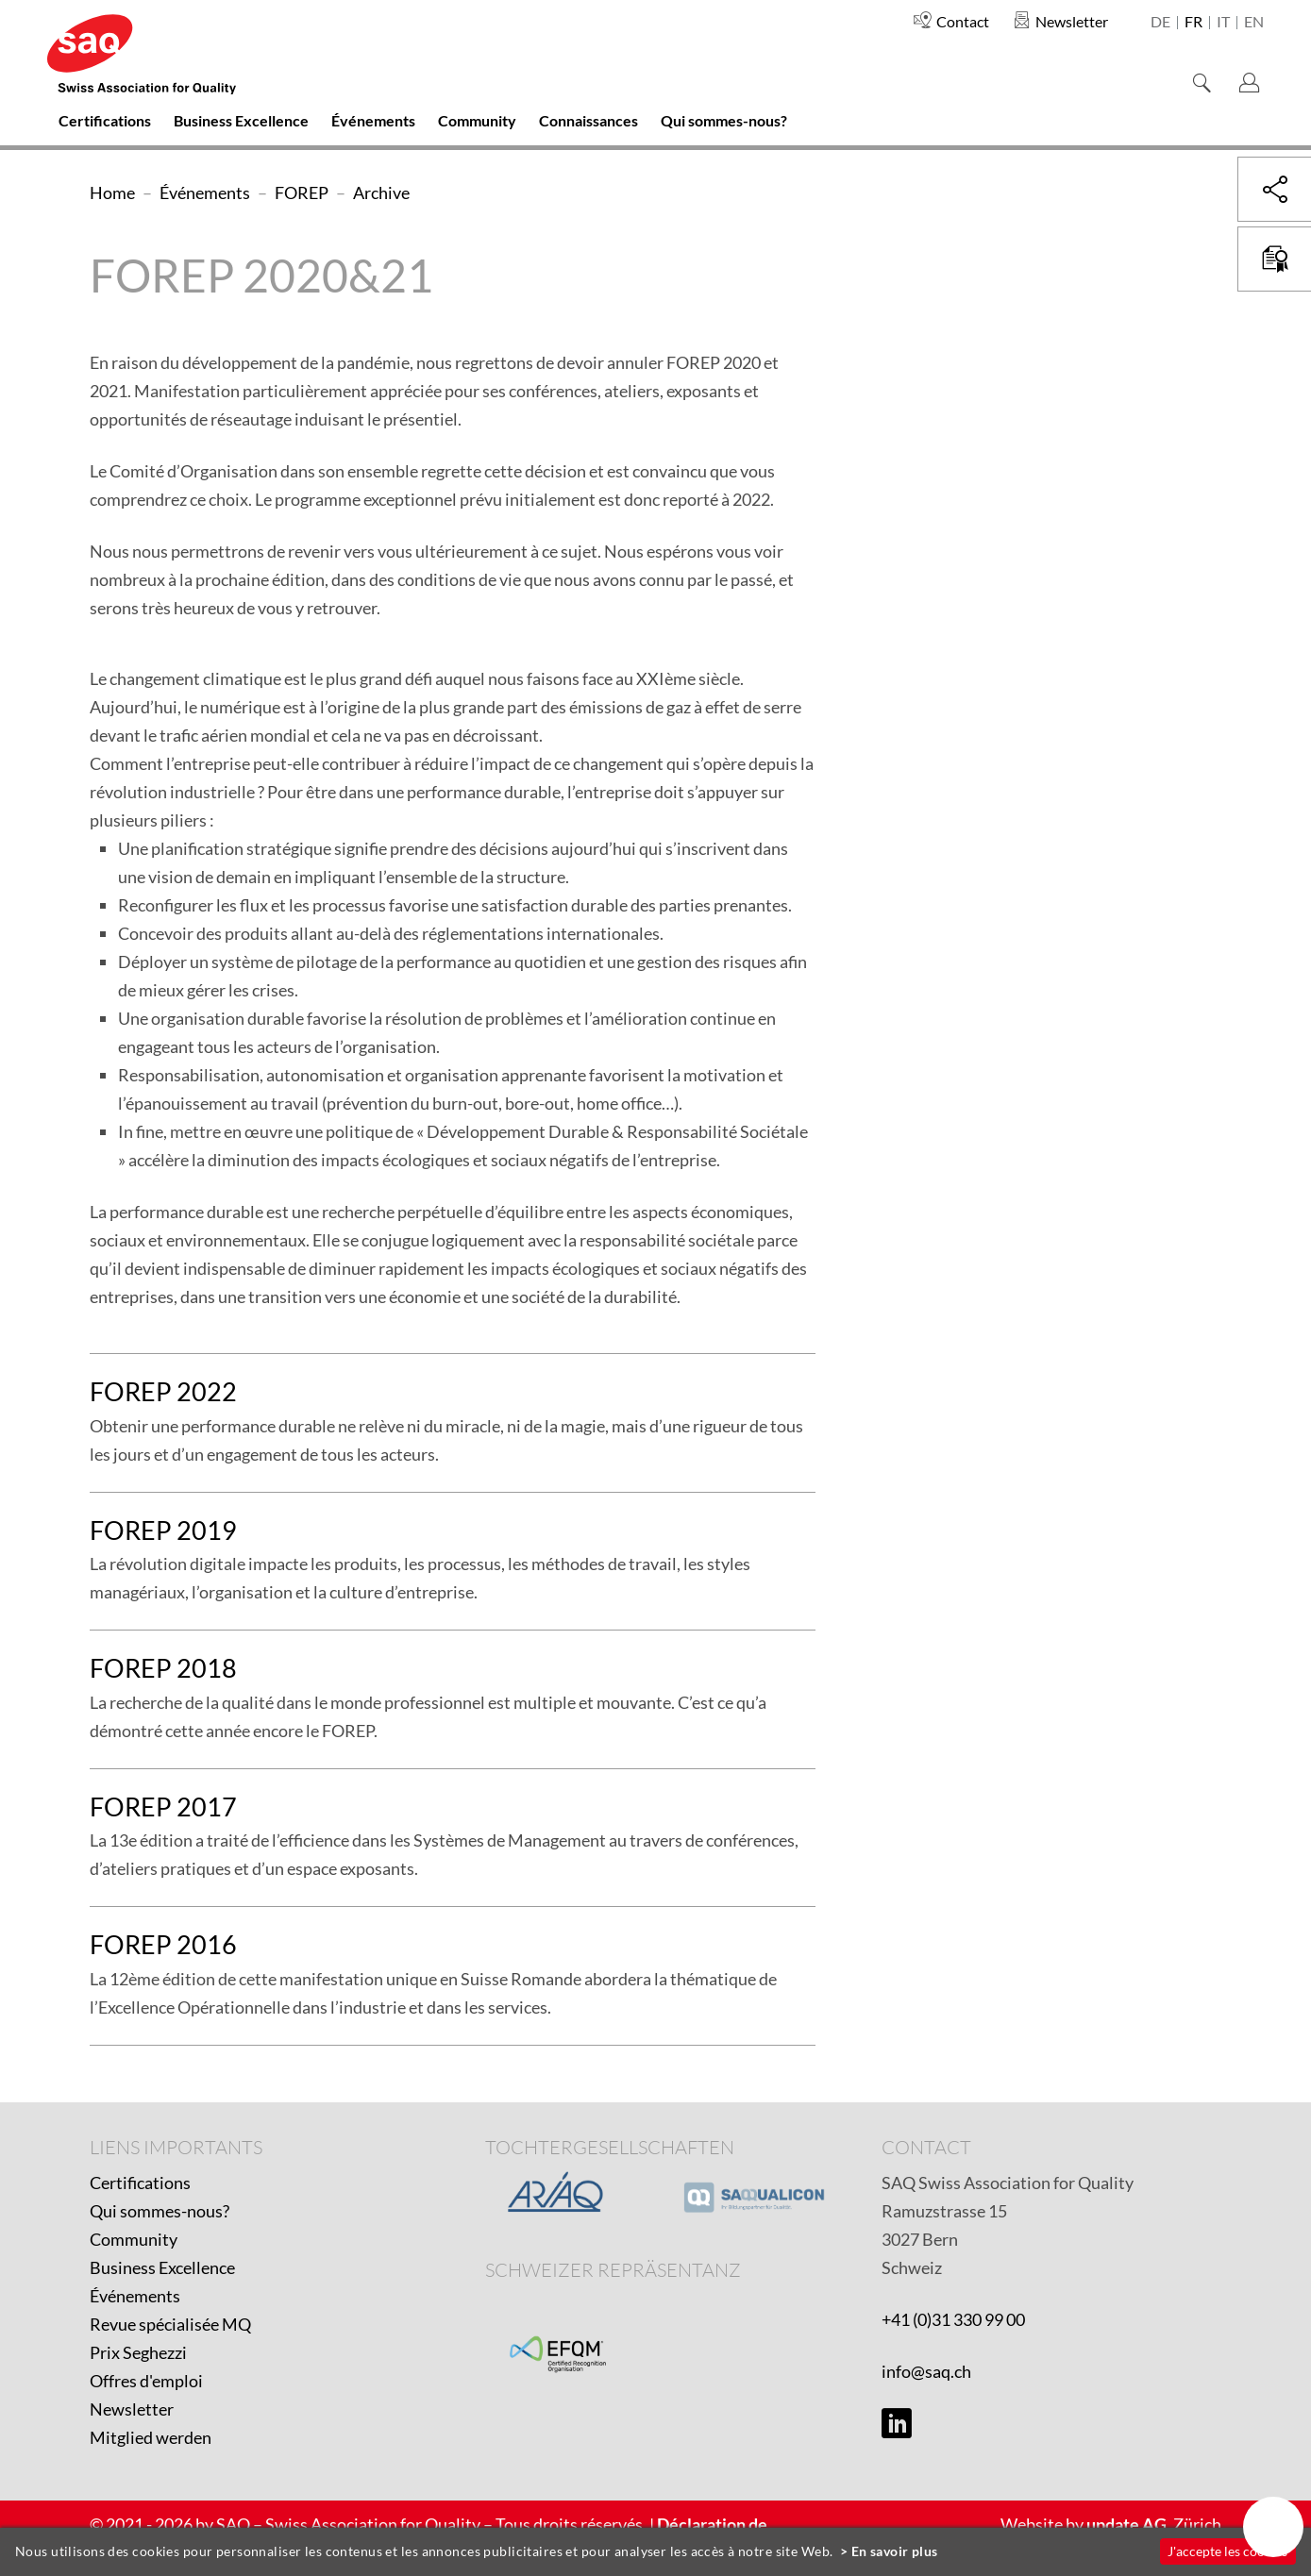 The image size is (1311, 2576). What do you see at coordinates (1126, 2524) in the screenshot?
I see `update AG` at bounding box center [1126, 2524].